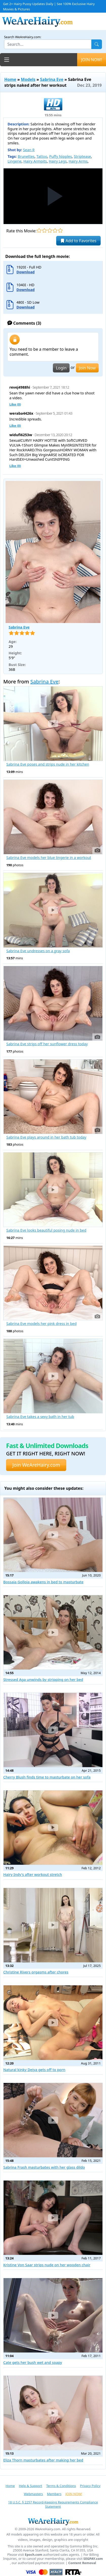 This screenshot has width=106, height=2576. Describe the element at coordinates (34, 2069) in the screenshot. I see `Natural kinky Deiya gets off to porn` at that location.